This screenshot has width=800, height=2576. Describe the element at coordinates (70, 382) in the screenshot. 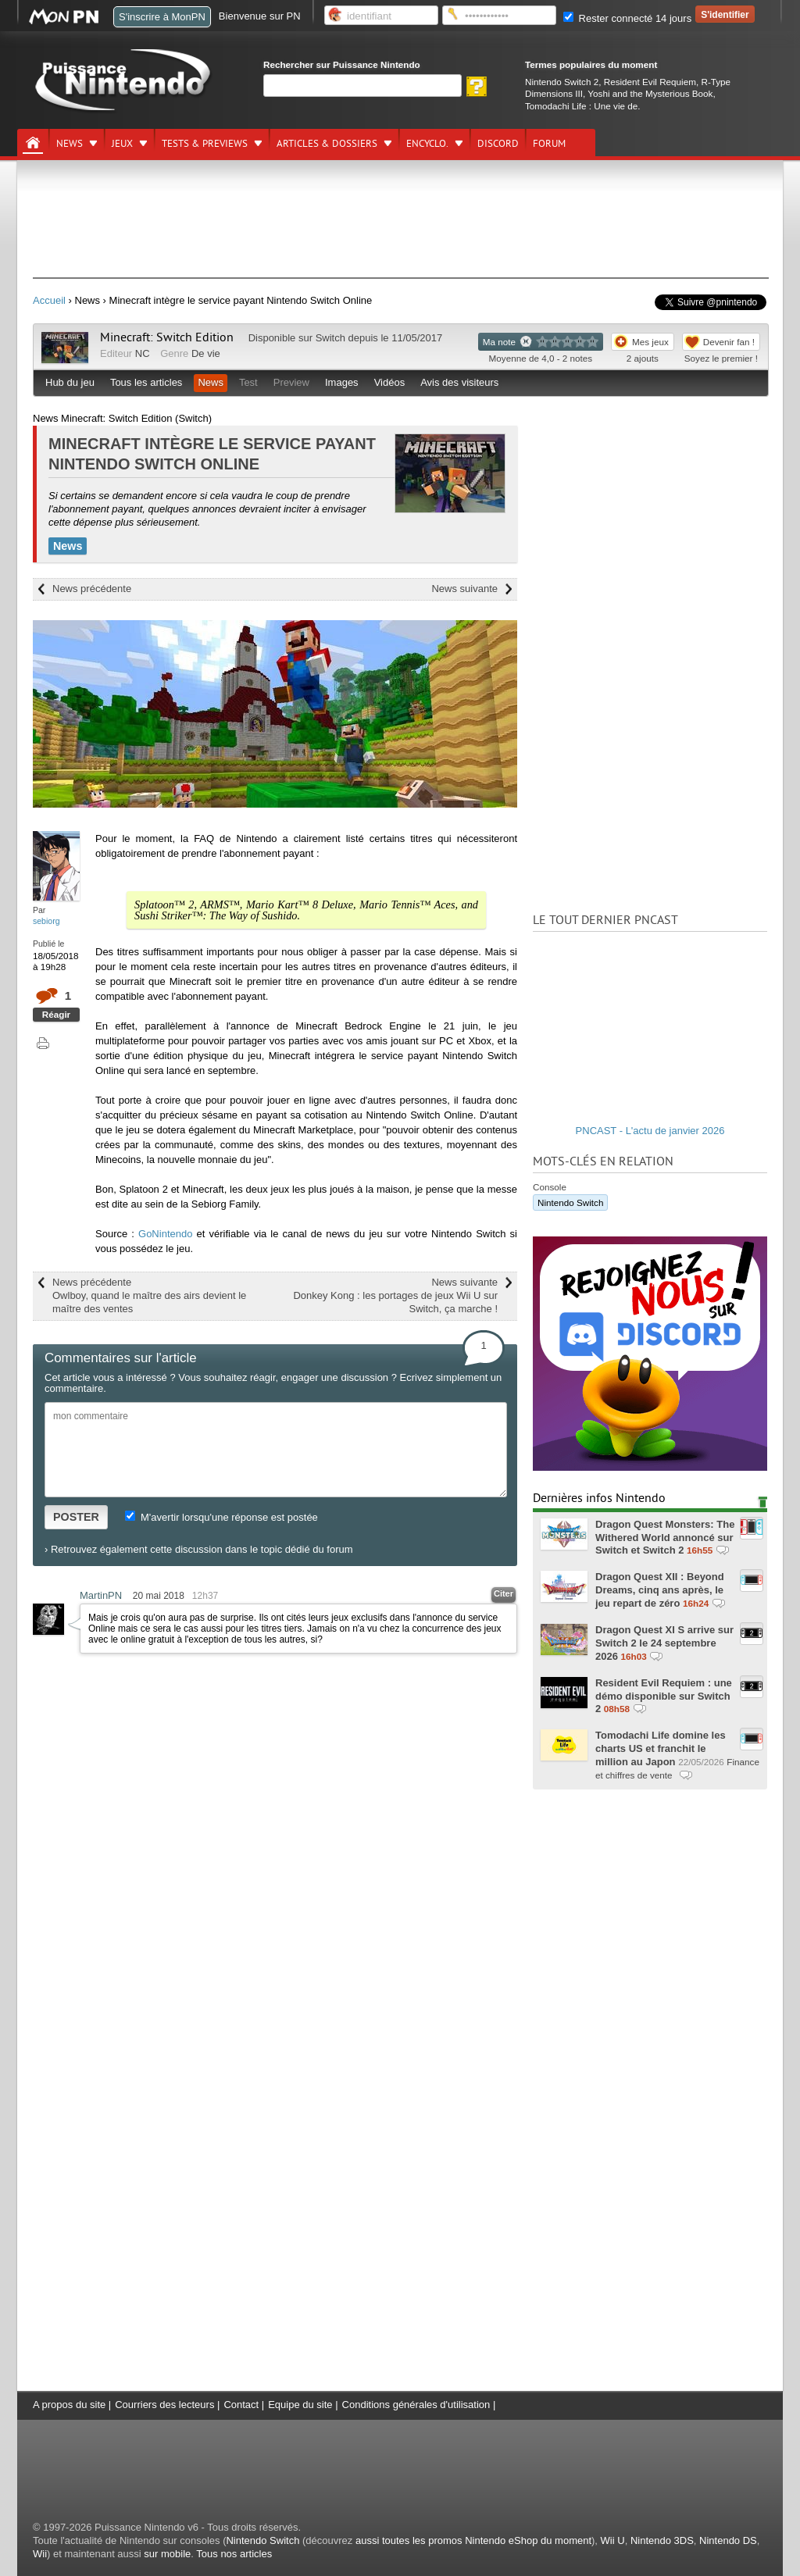

I see `Hub du jeu` at that location.